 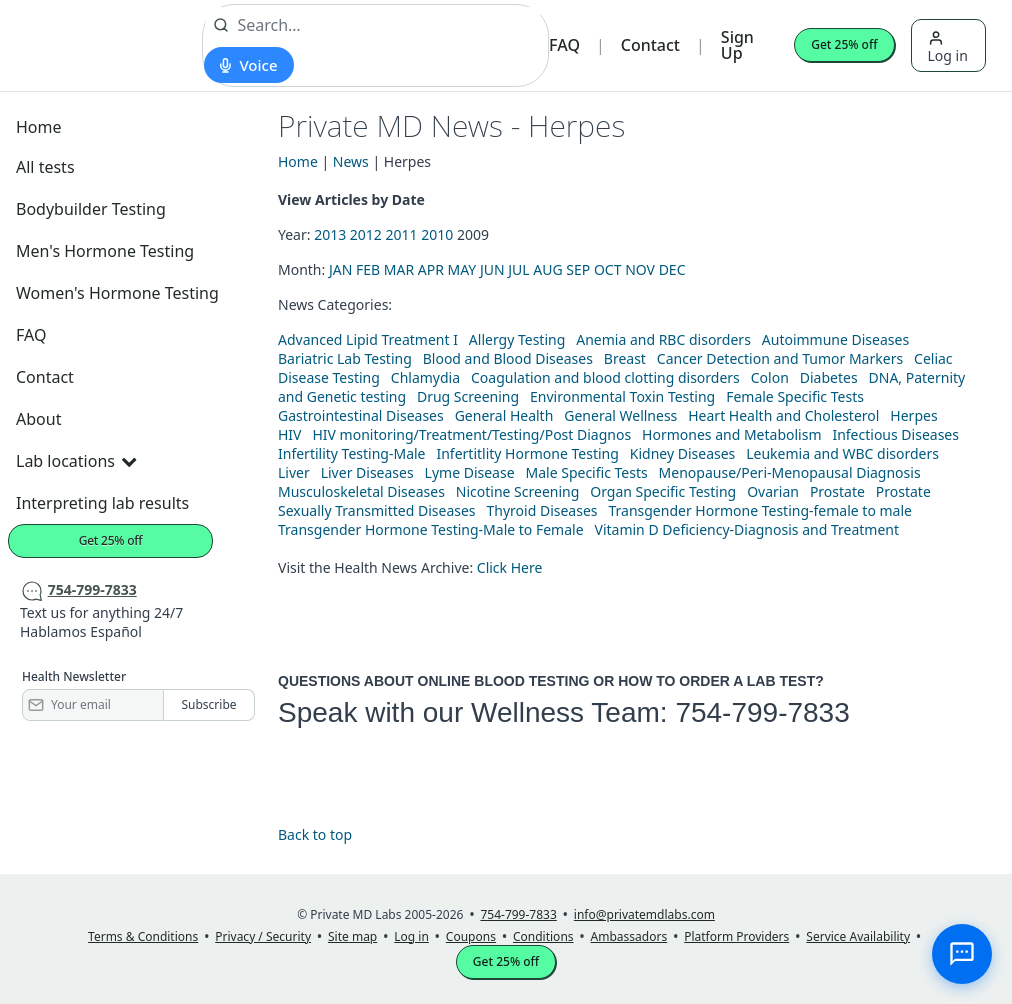 What do you see at coordinates (842, 453) in the screenshot?
I see `Leukemia and WBC disorders` at bounding box center [842, 453].